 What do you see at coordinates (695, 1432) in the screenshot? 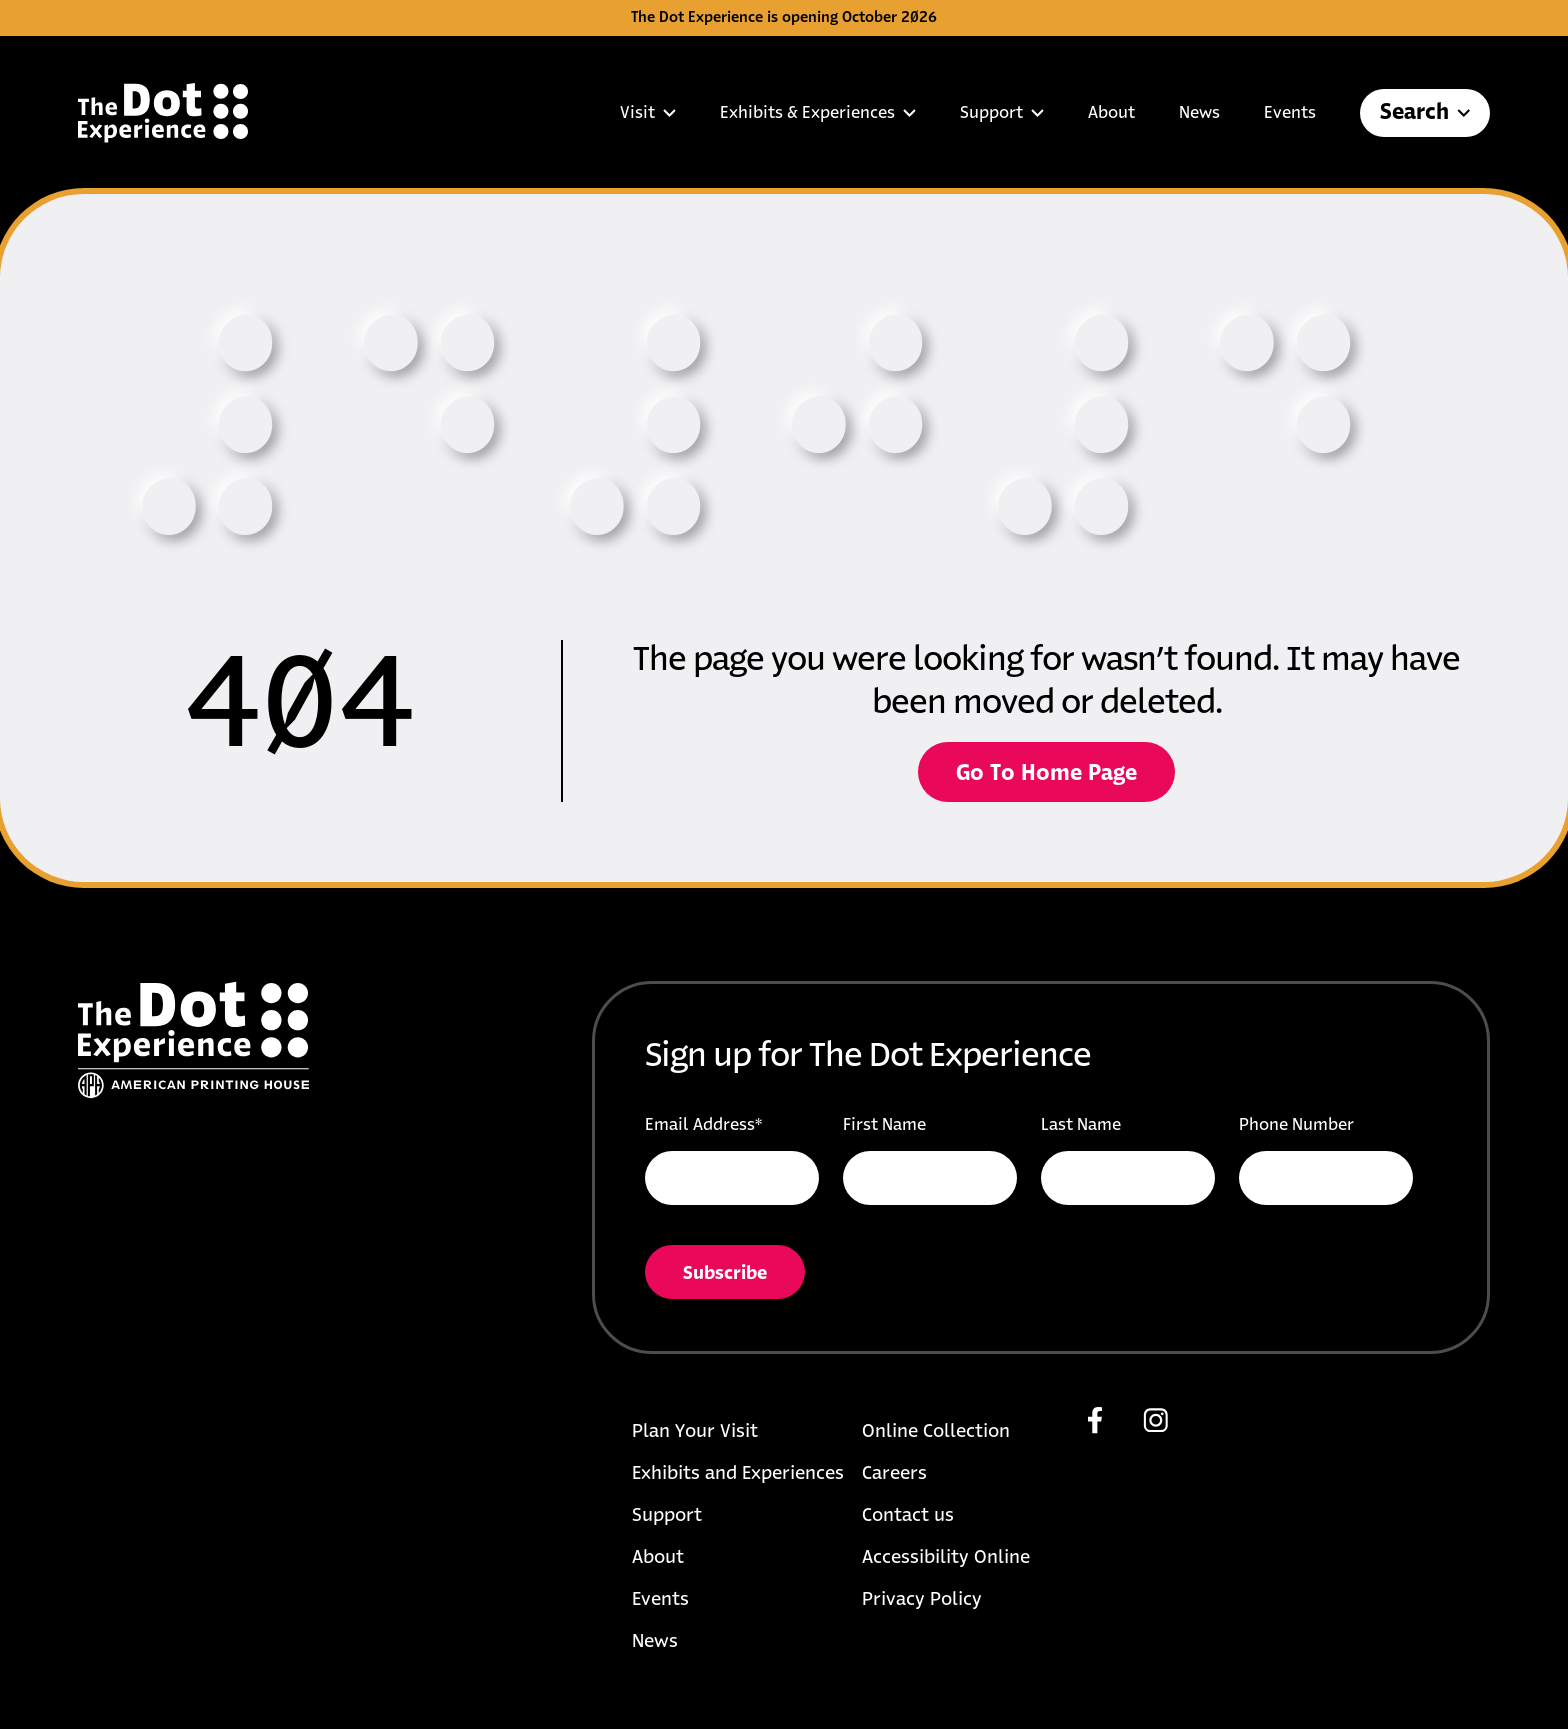
I see `Plan Your Visit` at bounding box center [695, 1432].